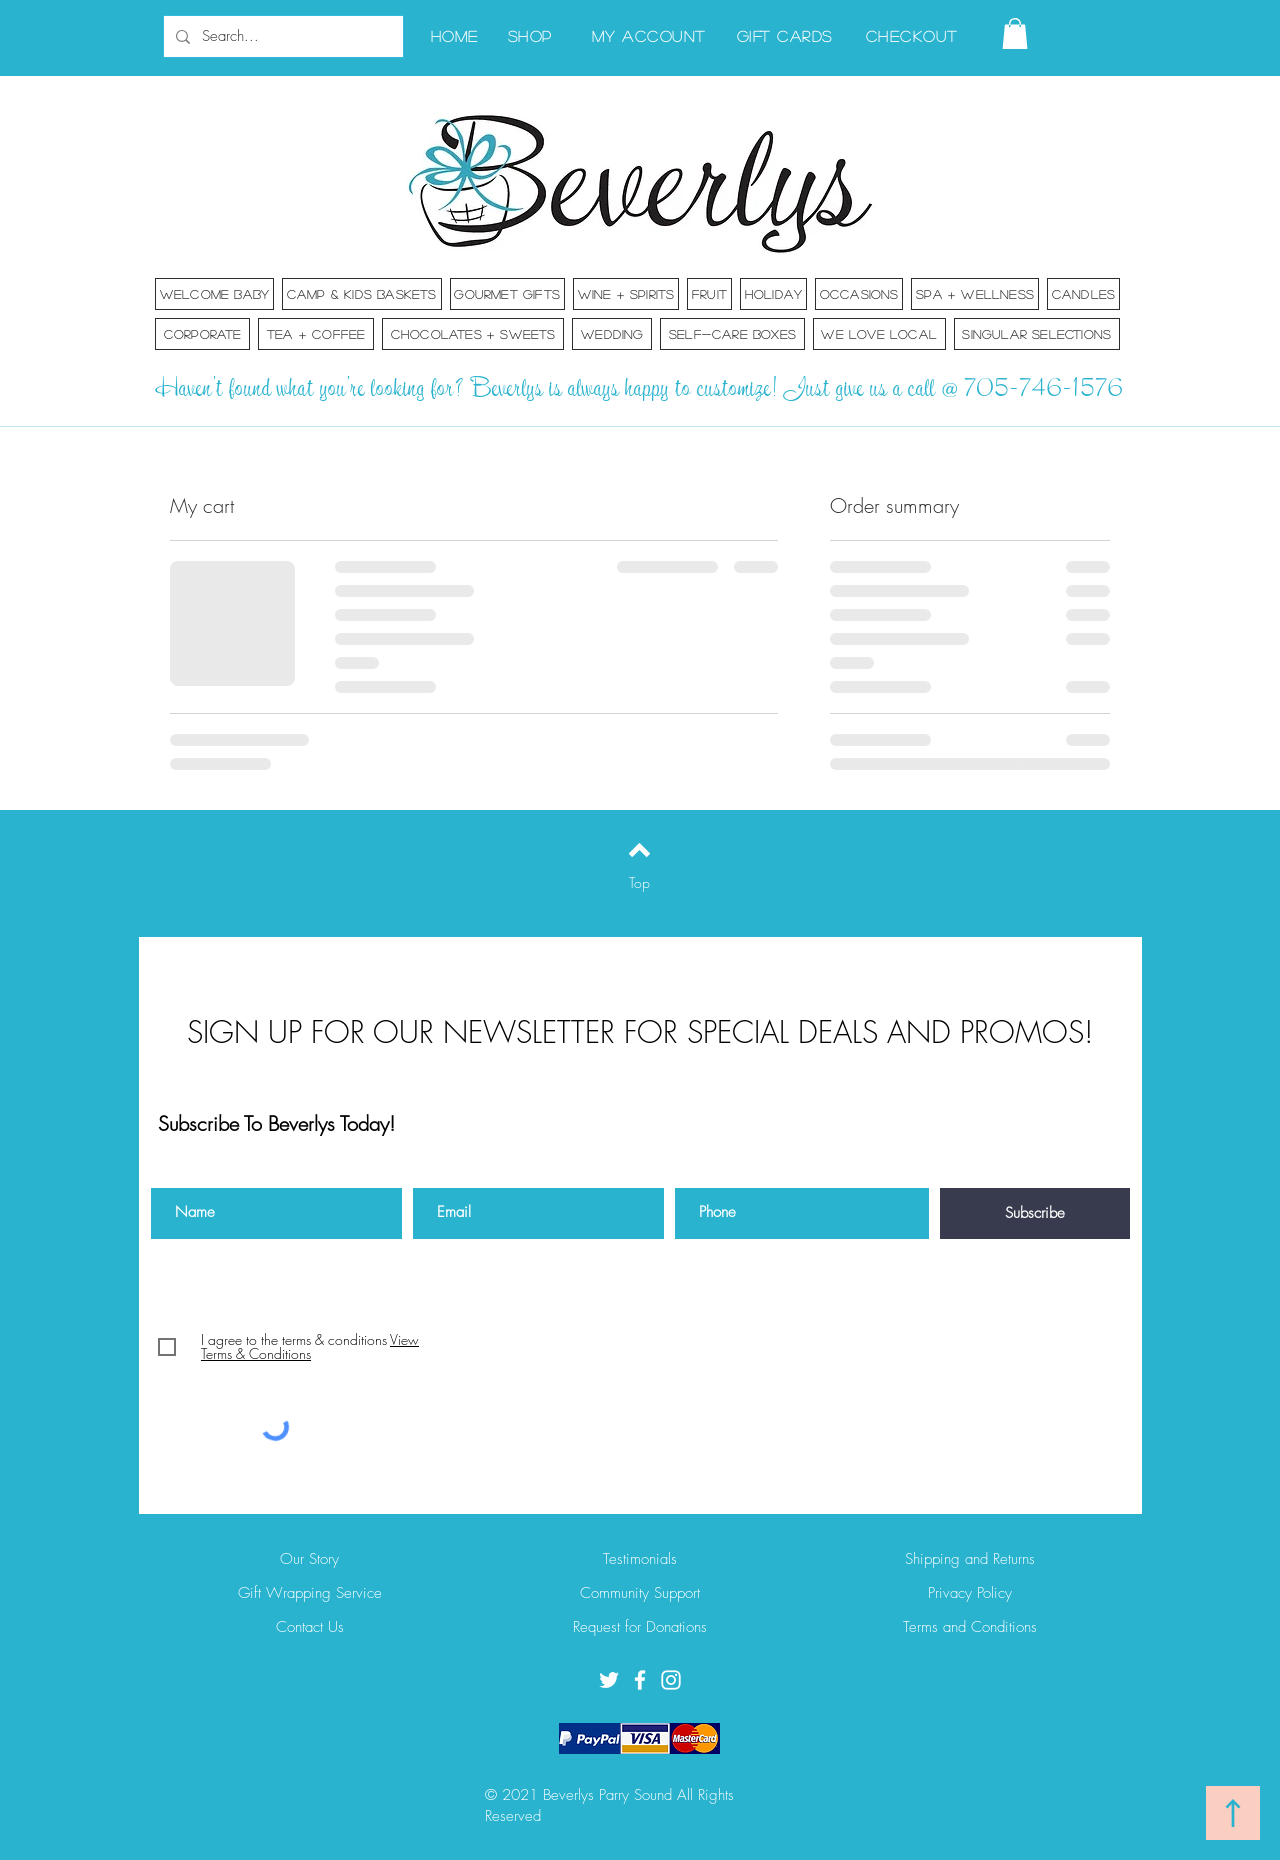 The width and height of the screenshot is (1280, 1860). What do you see at coordinates (671, 1680) in the screenshot?
I see `[Instagram]` at bounding box center [671, 1680].